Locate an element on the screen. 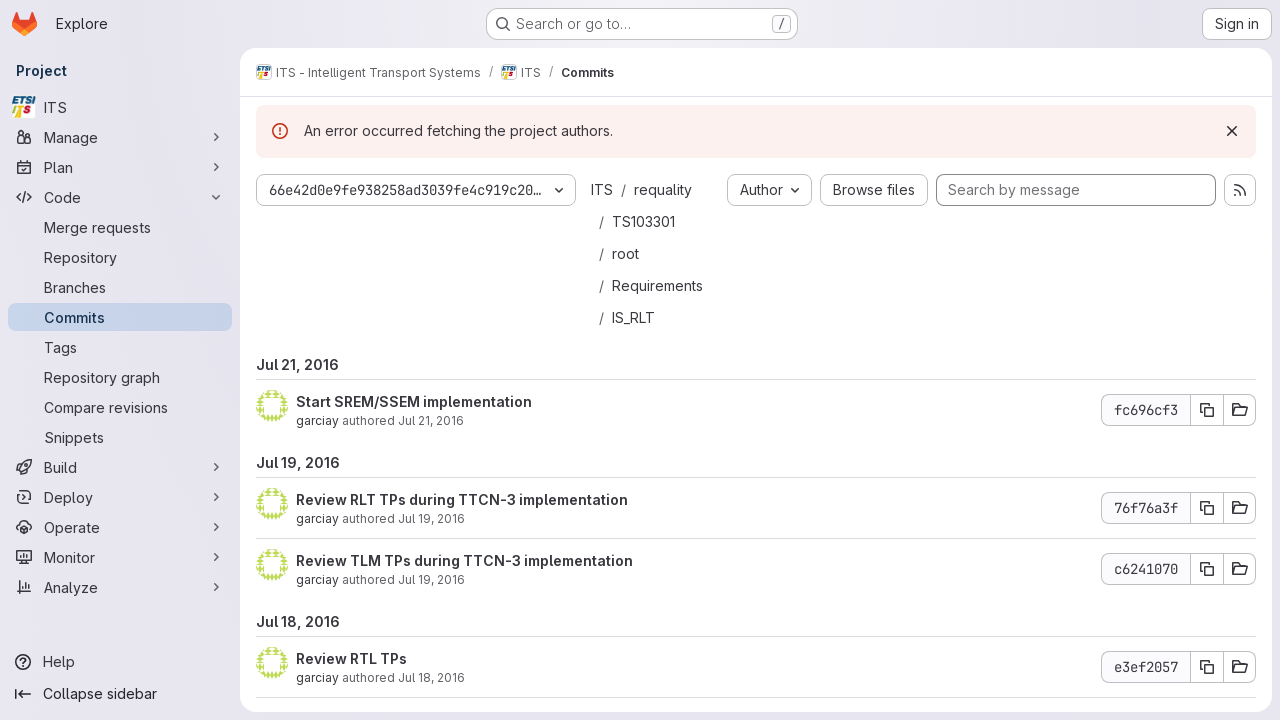 This screenshot has height=720, width=1280. [Copy commit SHA fc696cf3] is located at coordinates (1207, 410).